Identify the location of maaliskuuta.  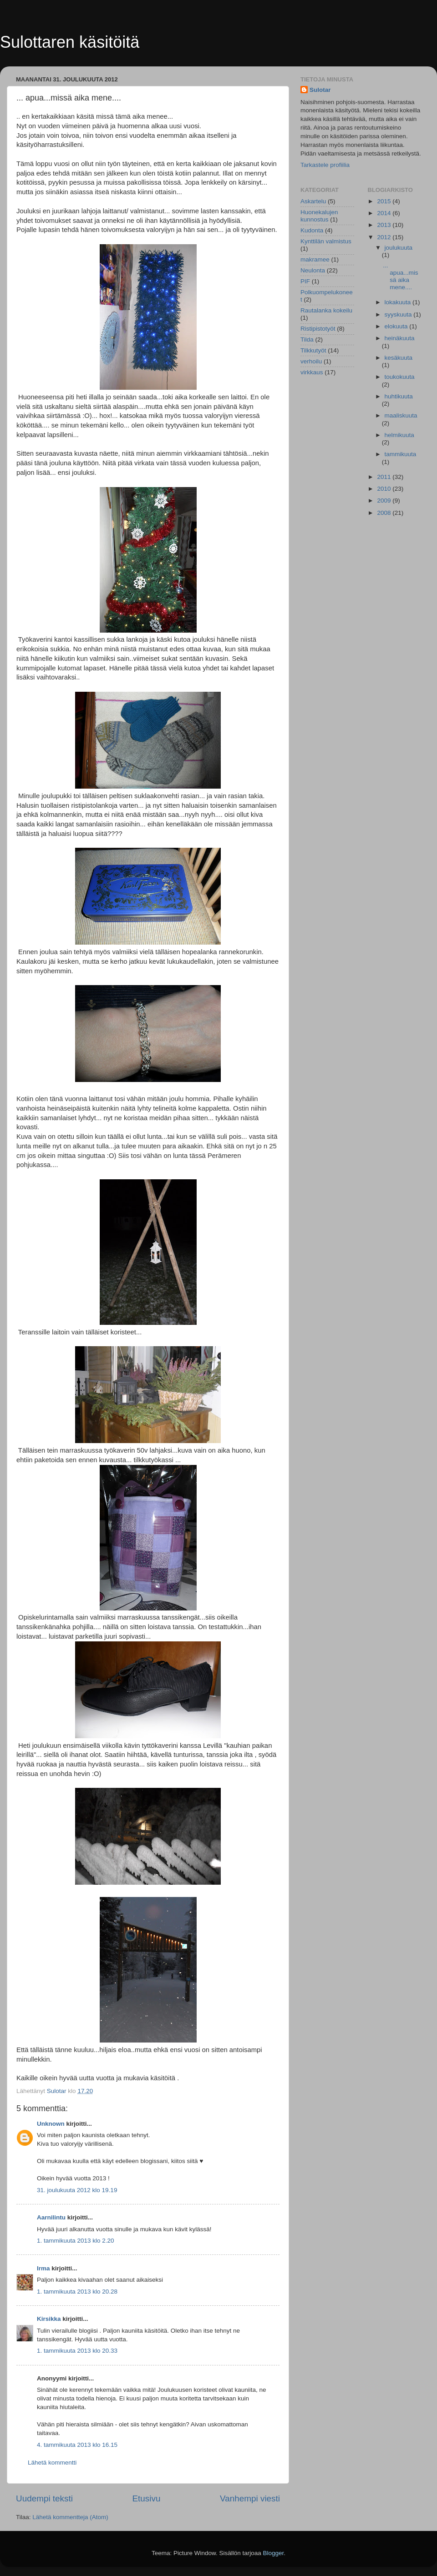
(401, 415).